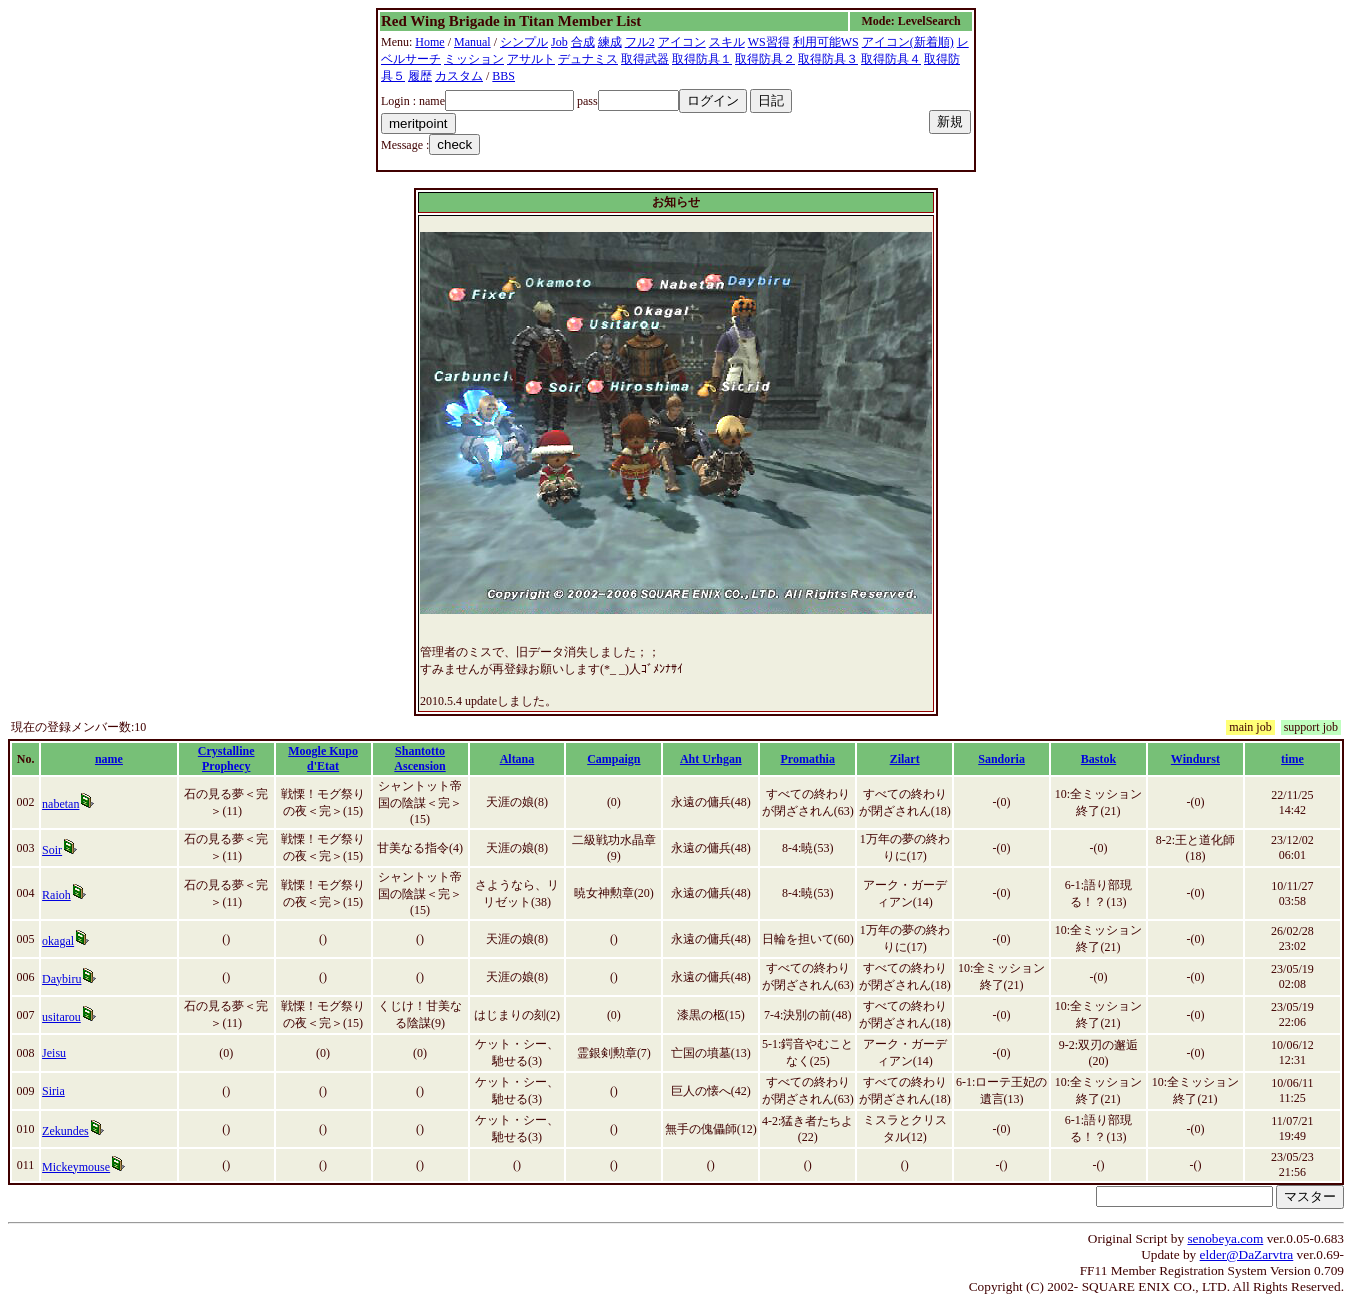 This screenshot has width=1352, height=1303. Describe the element at coordinates (1098, 759) in the screenshot. I see `Bastok` at that location.